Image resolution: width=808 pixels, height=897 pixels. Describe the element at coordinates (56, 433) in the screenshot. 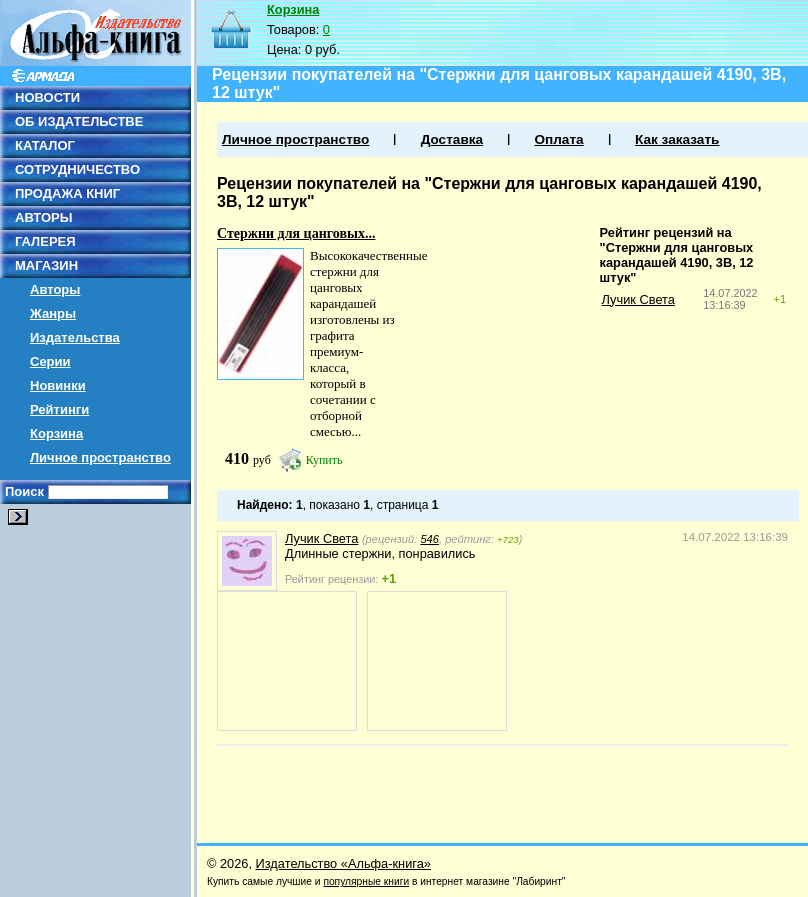

I see `Корзина` at that location.